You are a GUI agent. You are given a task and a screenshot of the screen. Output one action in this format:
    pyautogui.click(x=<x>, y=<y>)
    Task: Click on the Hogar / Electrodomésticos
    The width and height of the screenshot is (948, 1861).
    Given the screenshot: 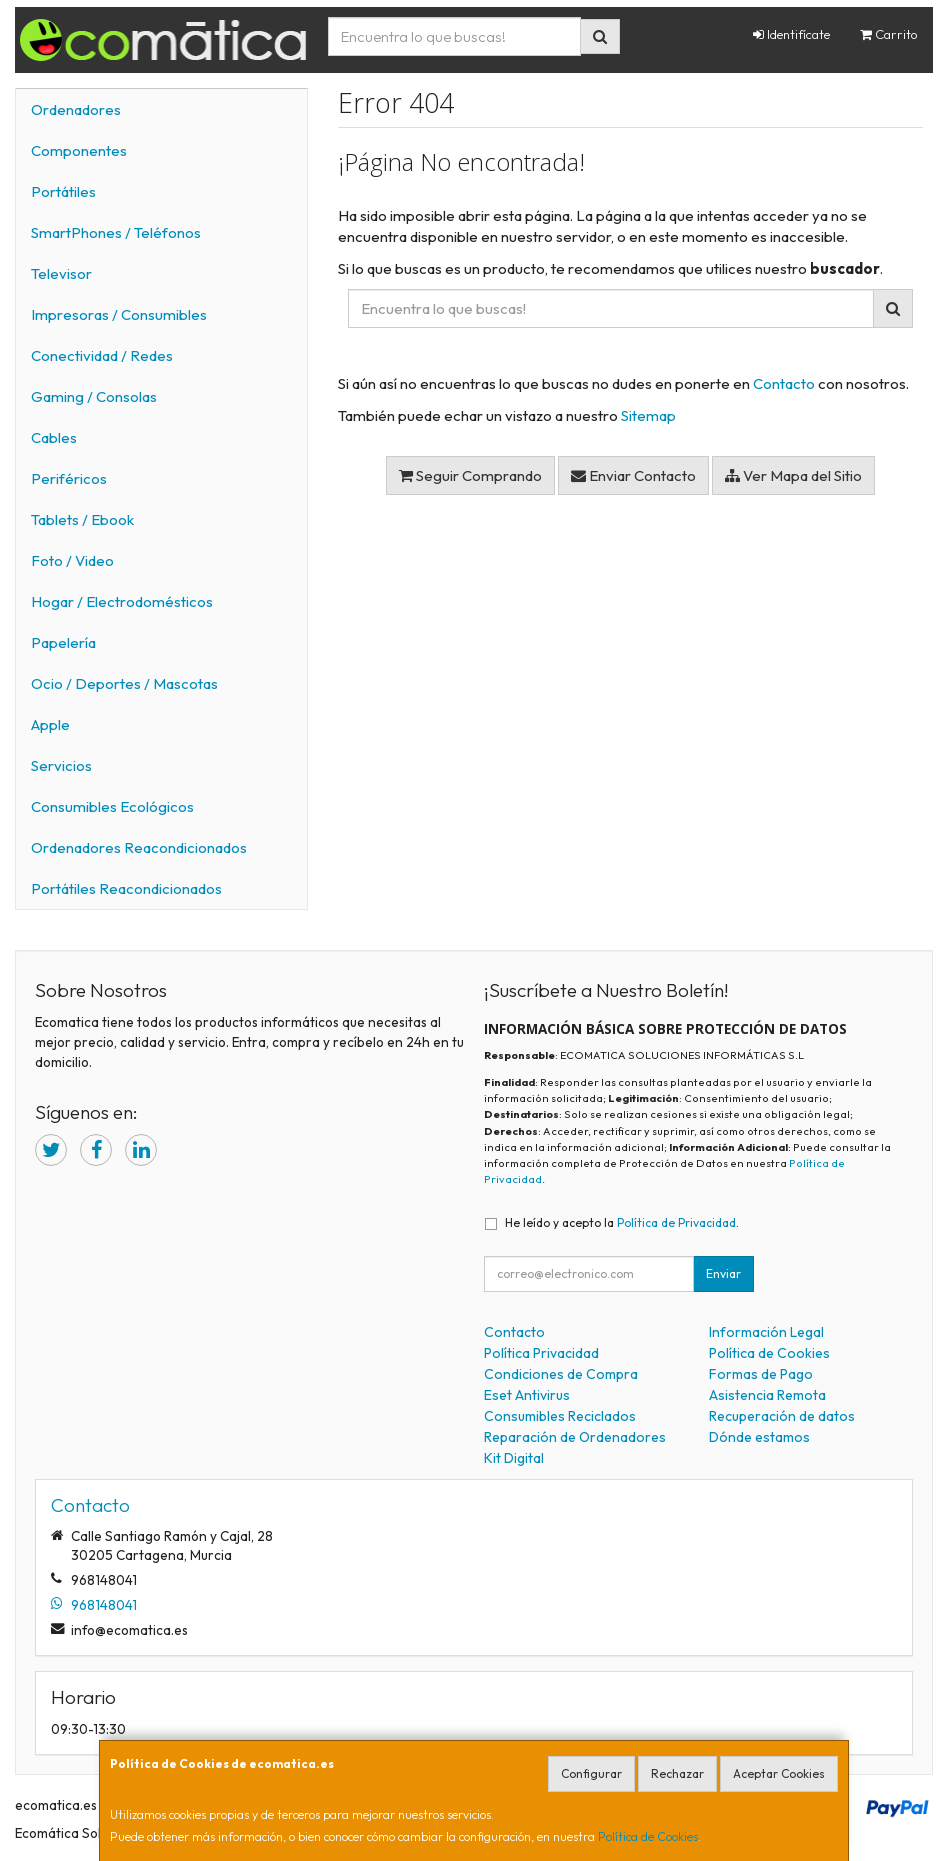 What is the action you would take?
    pyautogui.click(x=122, y=601)
    